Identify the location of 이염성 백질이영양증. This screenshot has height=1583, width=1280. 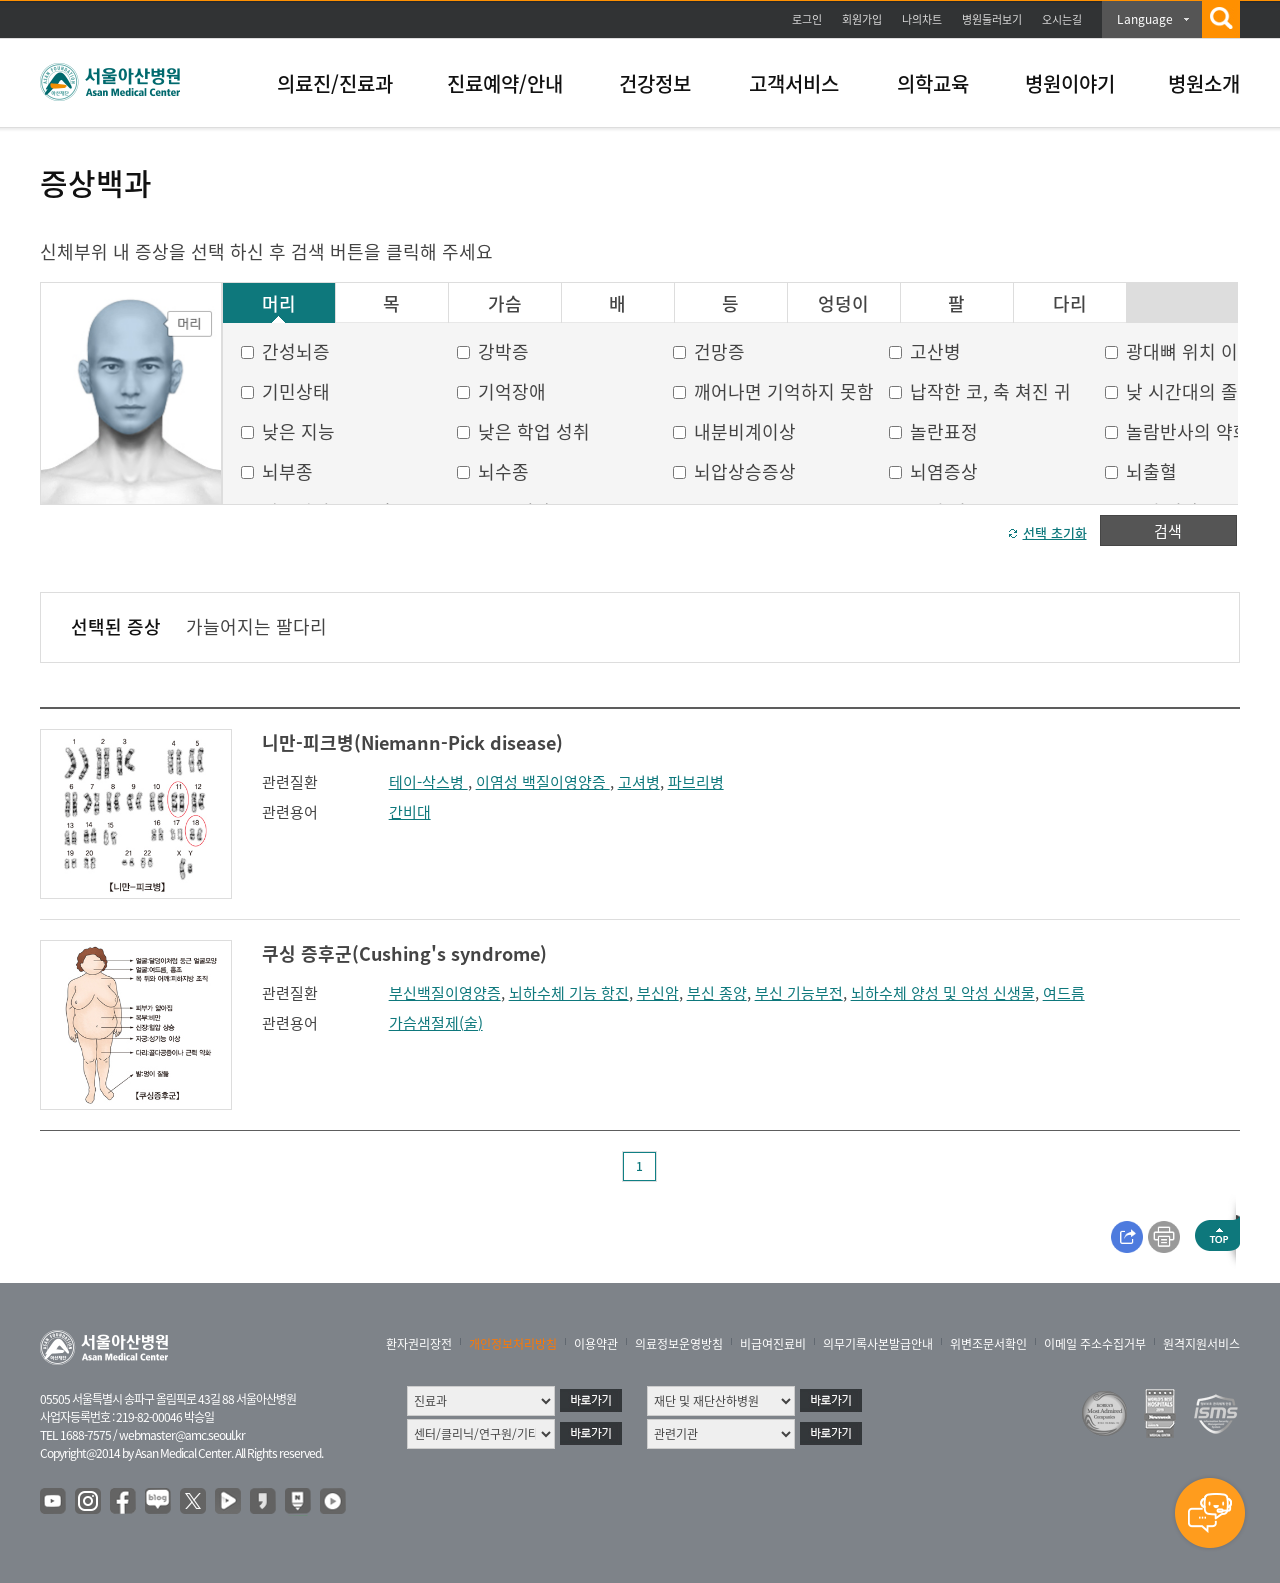
(543, 782).